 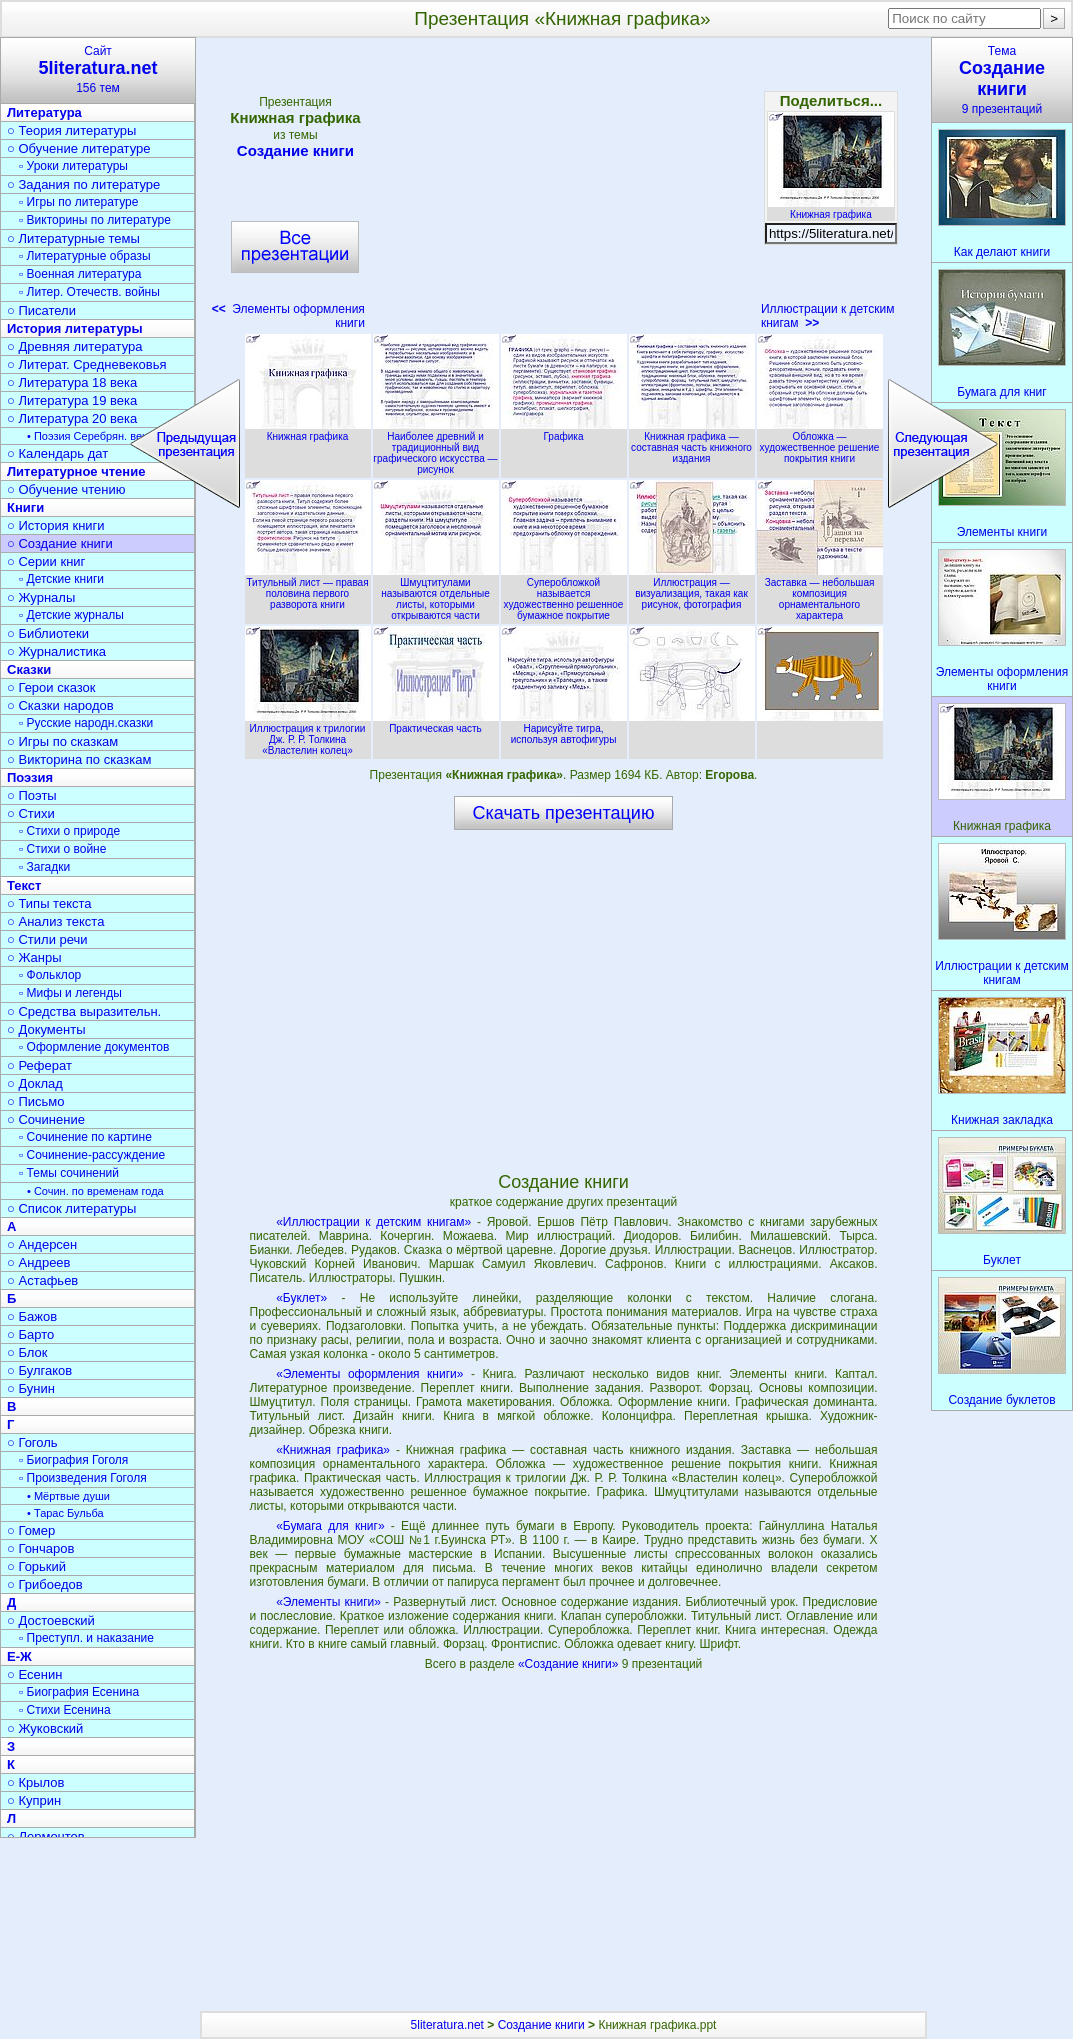 I want to click on ▫ Русские народн.сказки, so click(x=86, y=723).